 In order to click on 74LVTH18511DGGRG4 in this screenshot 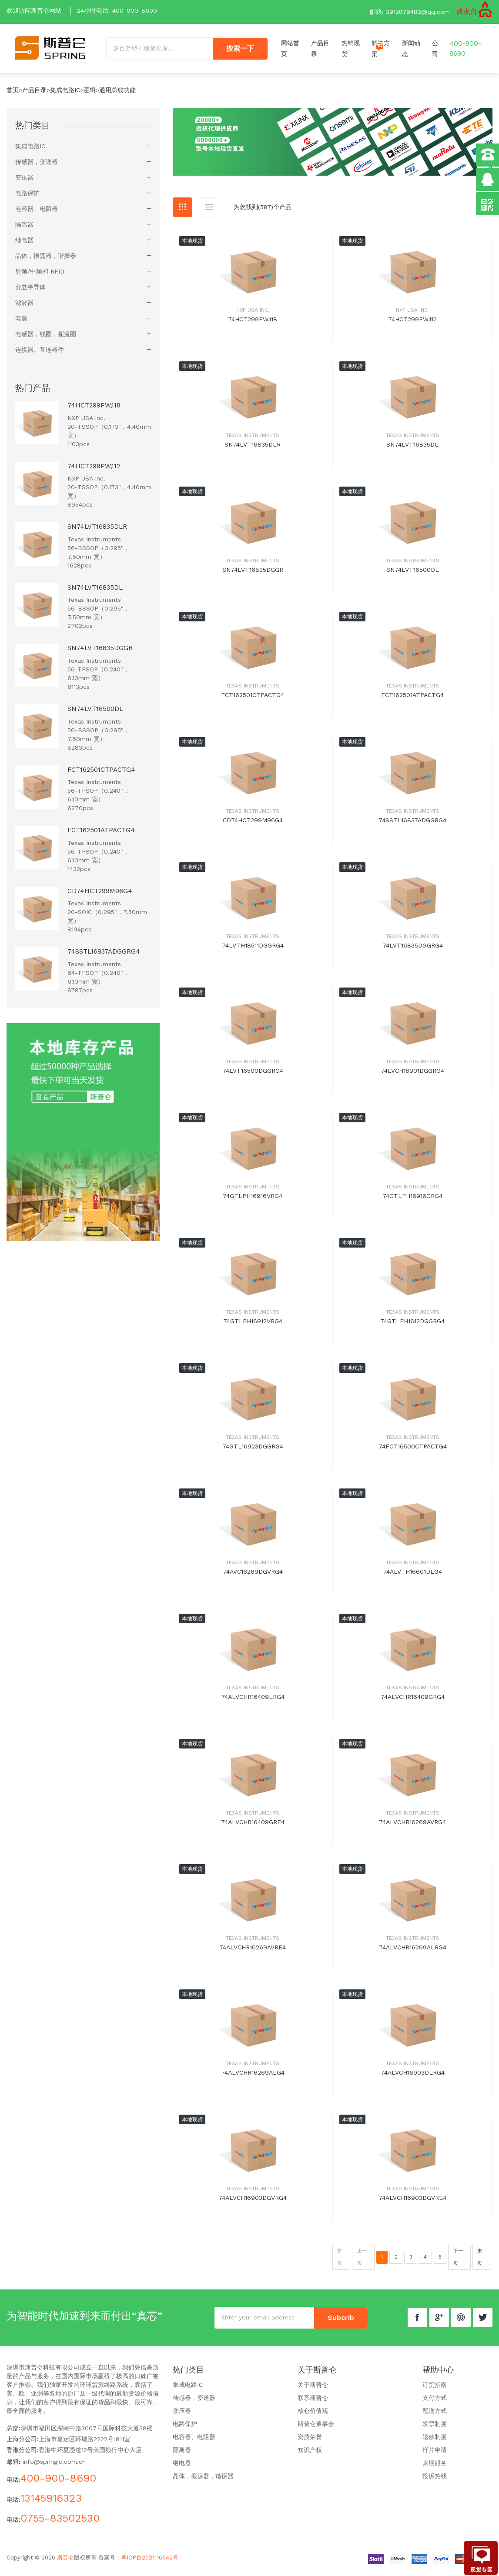, I will do `click(253, 949)`.